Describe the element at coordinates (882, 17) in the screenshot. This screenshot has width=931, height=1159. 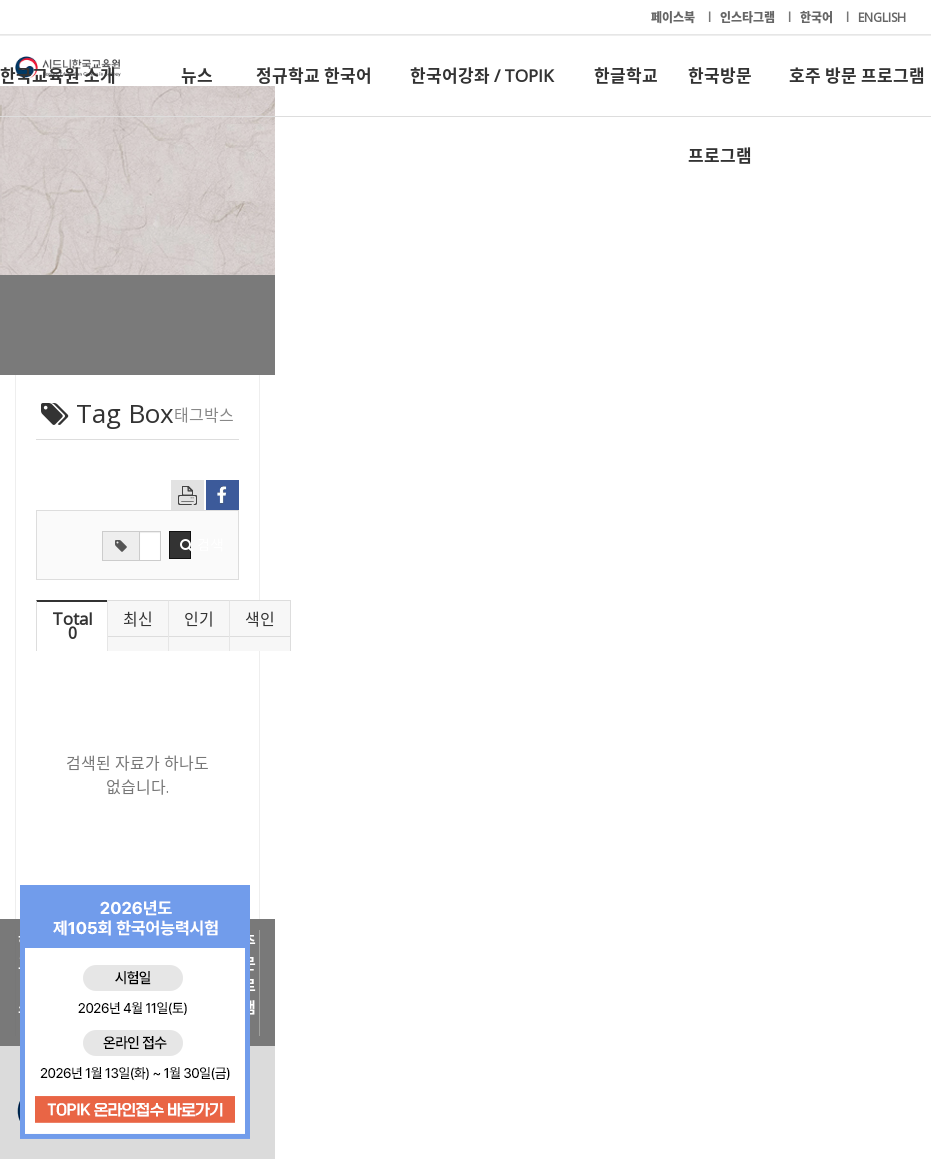
I see `ENGLISH` at that location.